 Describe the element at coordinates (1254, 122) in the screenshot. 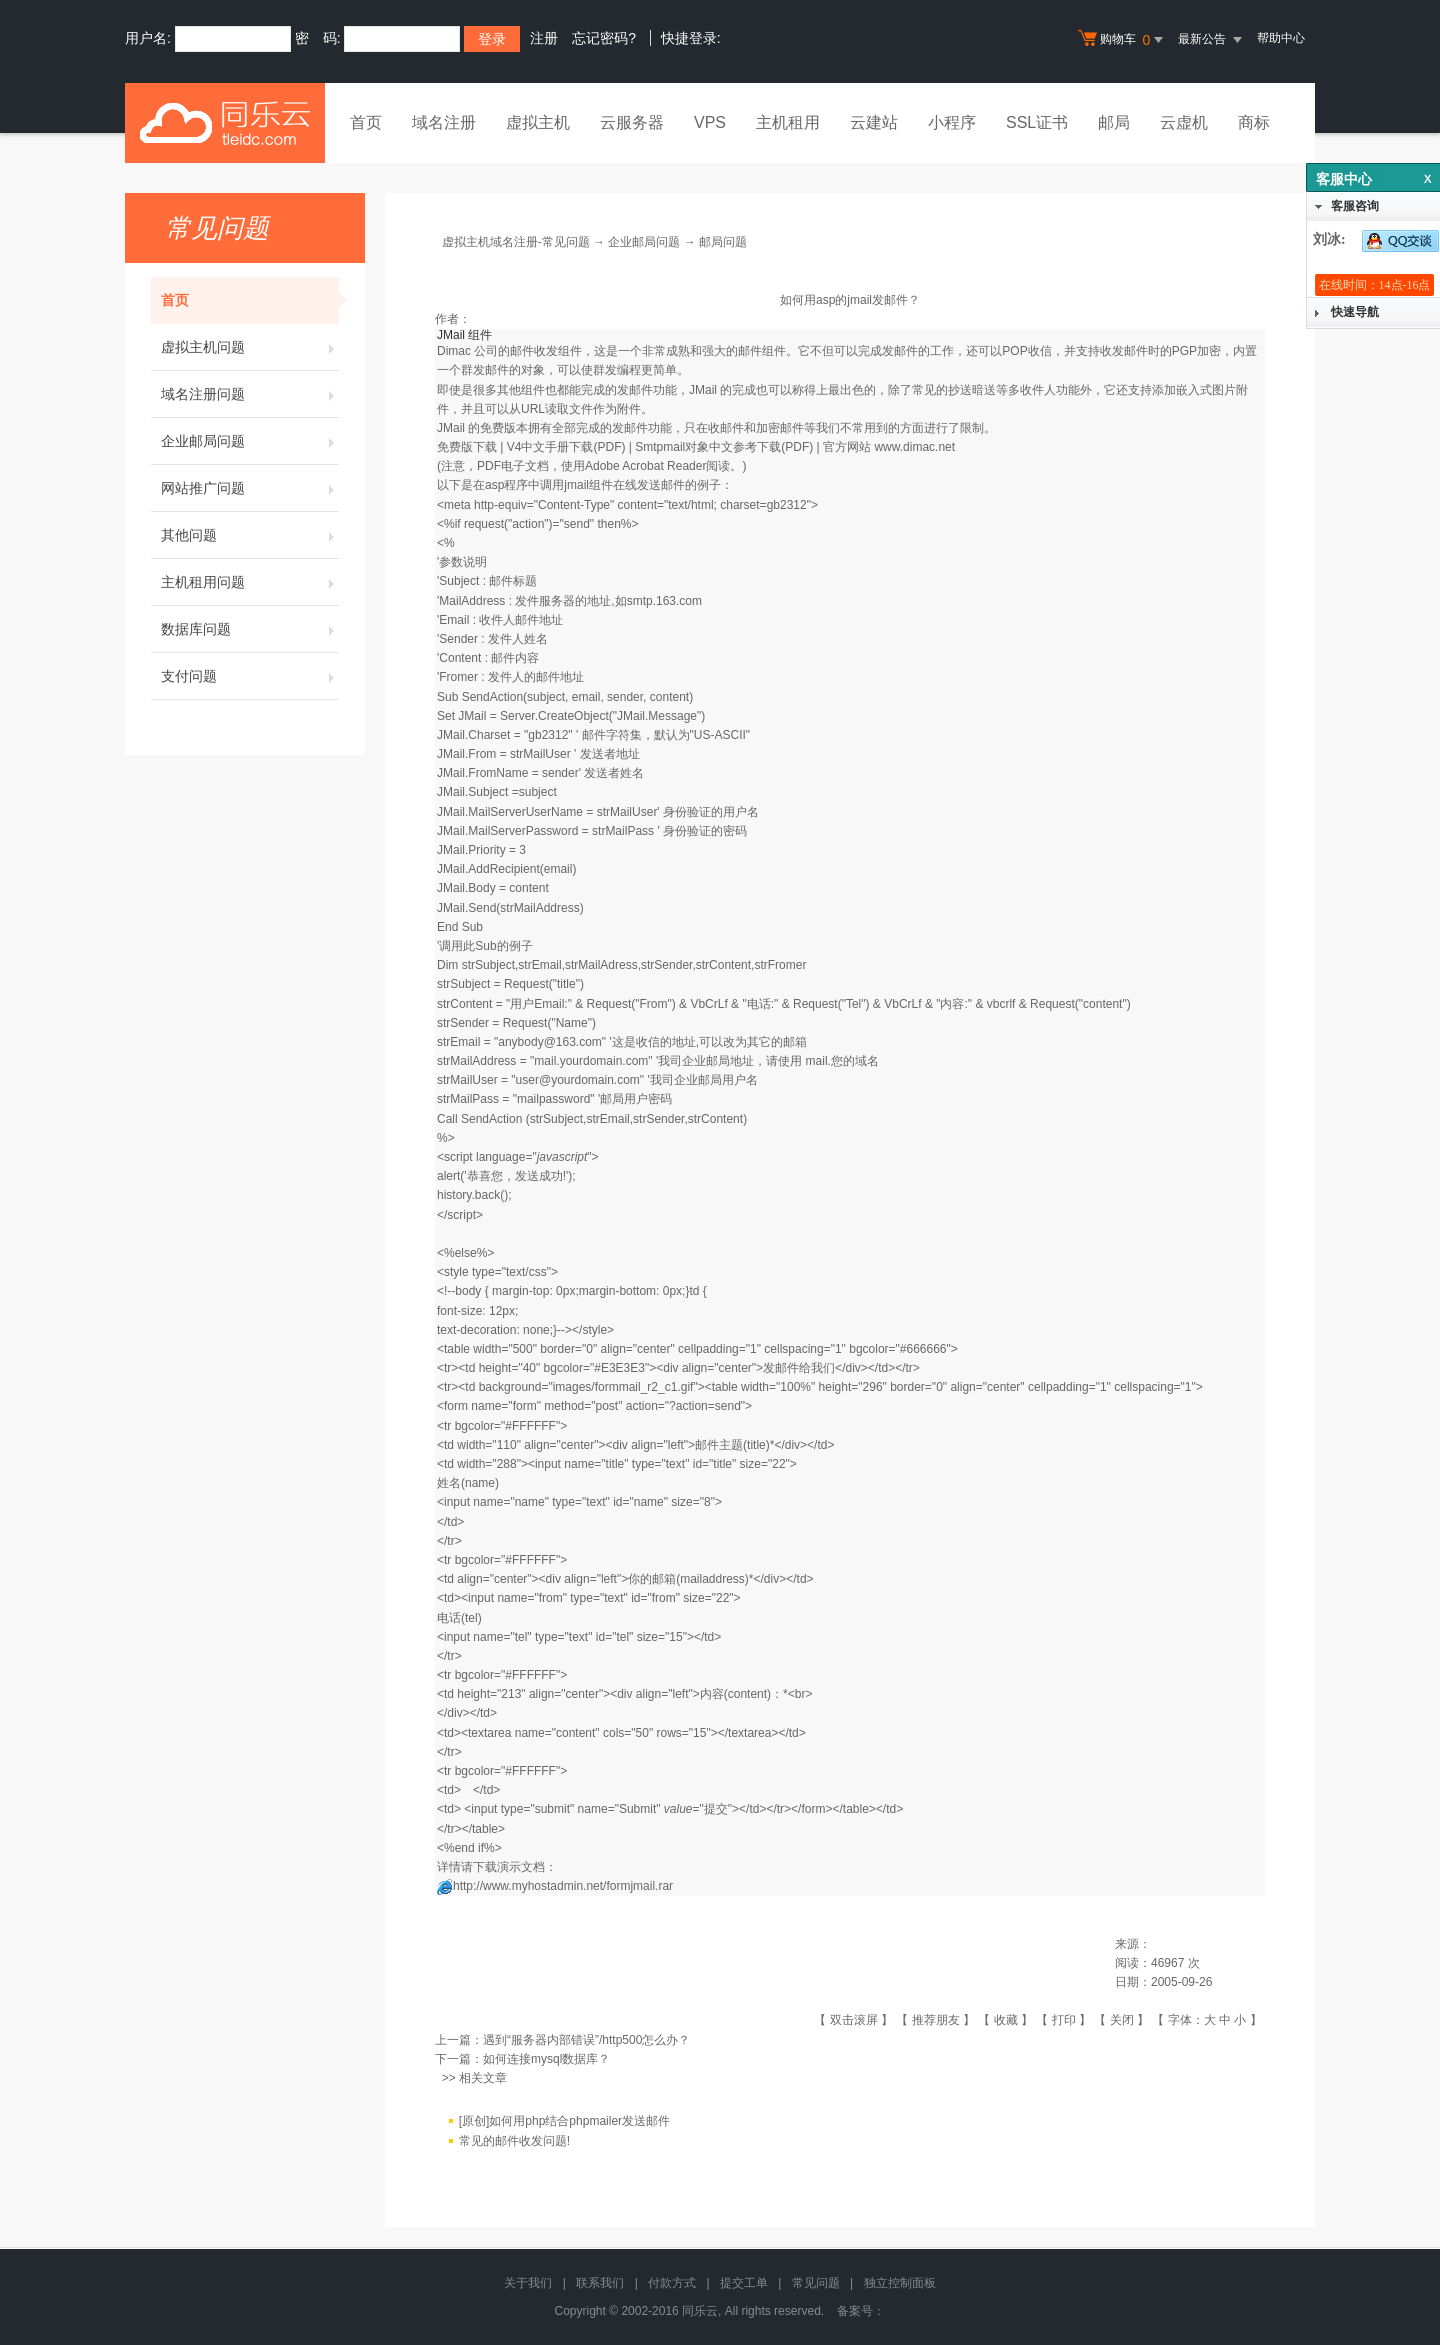

I see `商标` at that location.